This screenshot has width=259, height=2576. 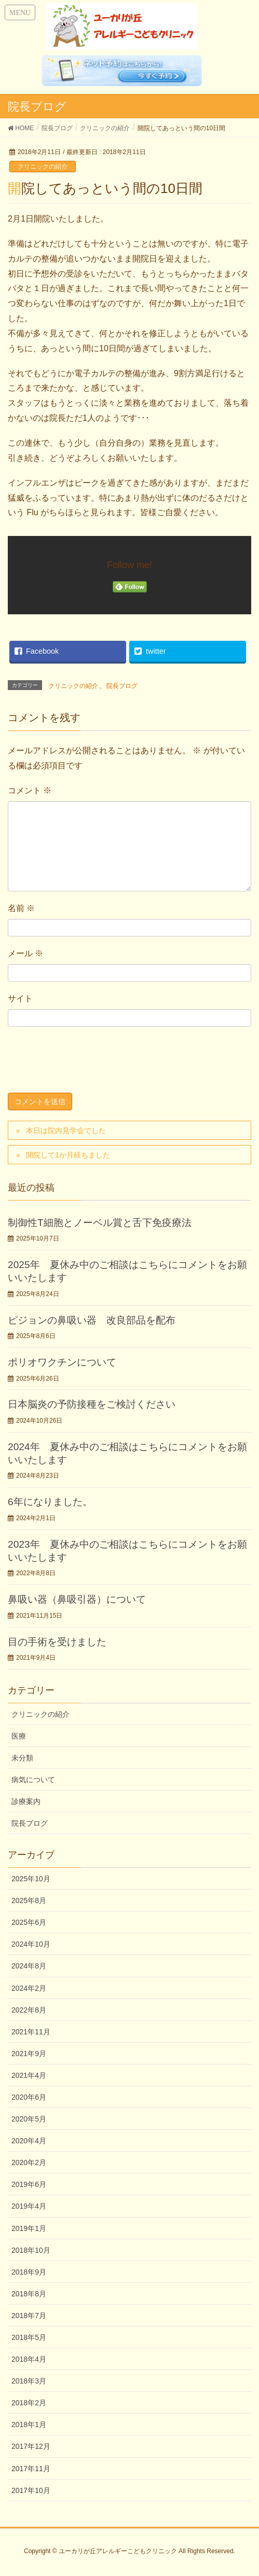 What do you see at coordinates (28, 2272) in the screenshot?
I see `2018年9月` at bounding box center [28, 2272].